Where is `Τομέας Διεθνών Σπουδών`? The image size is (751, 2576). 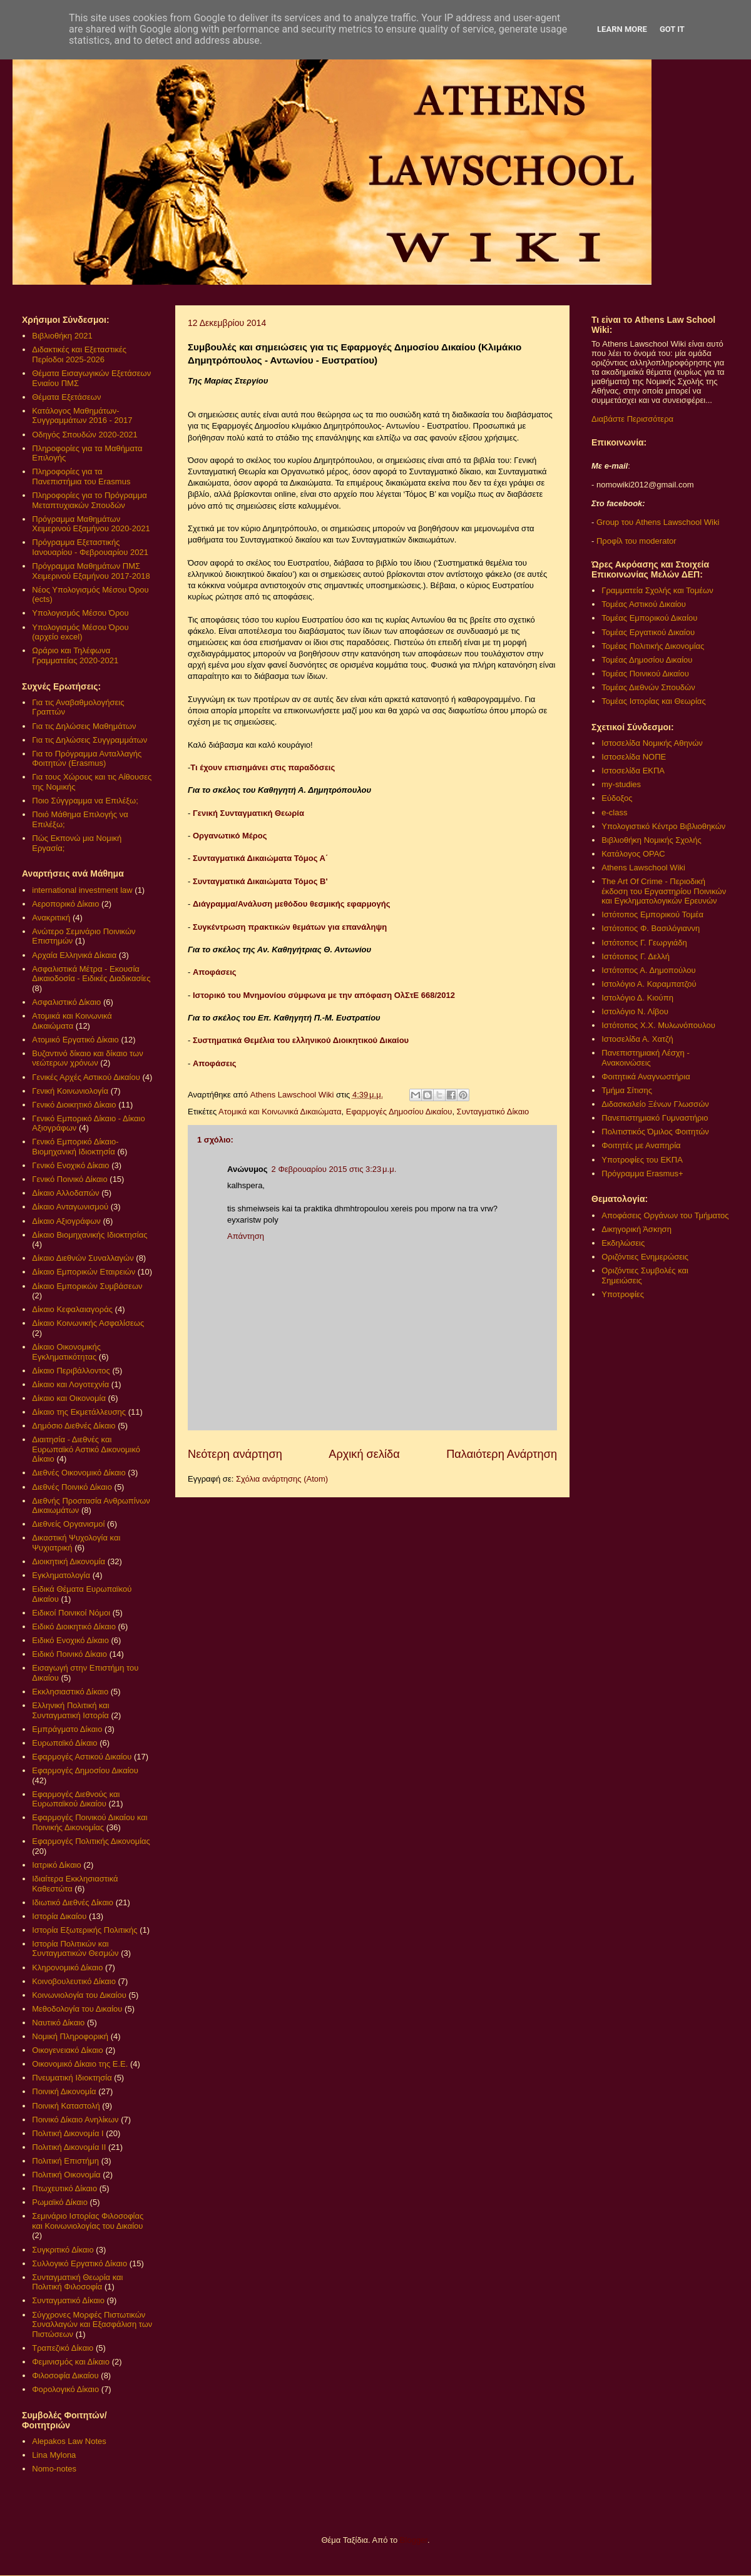 Τομέας Διεθνών Σπουδών is located at coordinates (648, 687).